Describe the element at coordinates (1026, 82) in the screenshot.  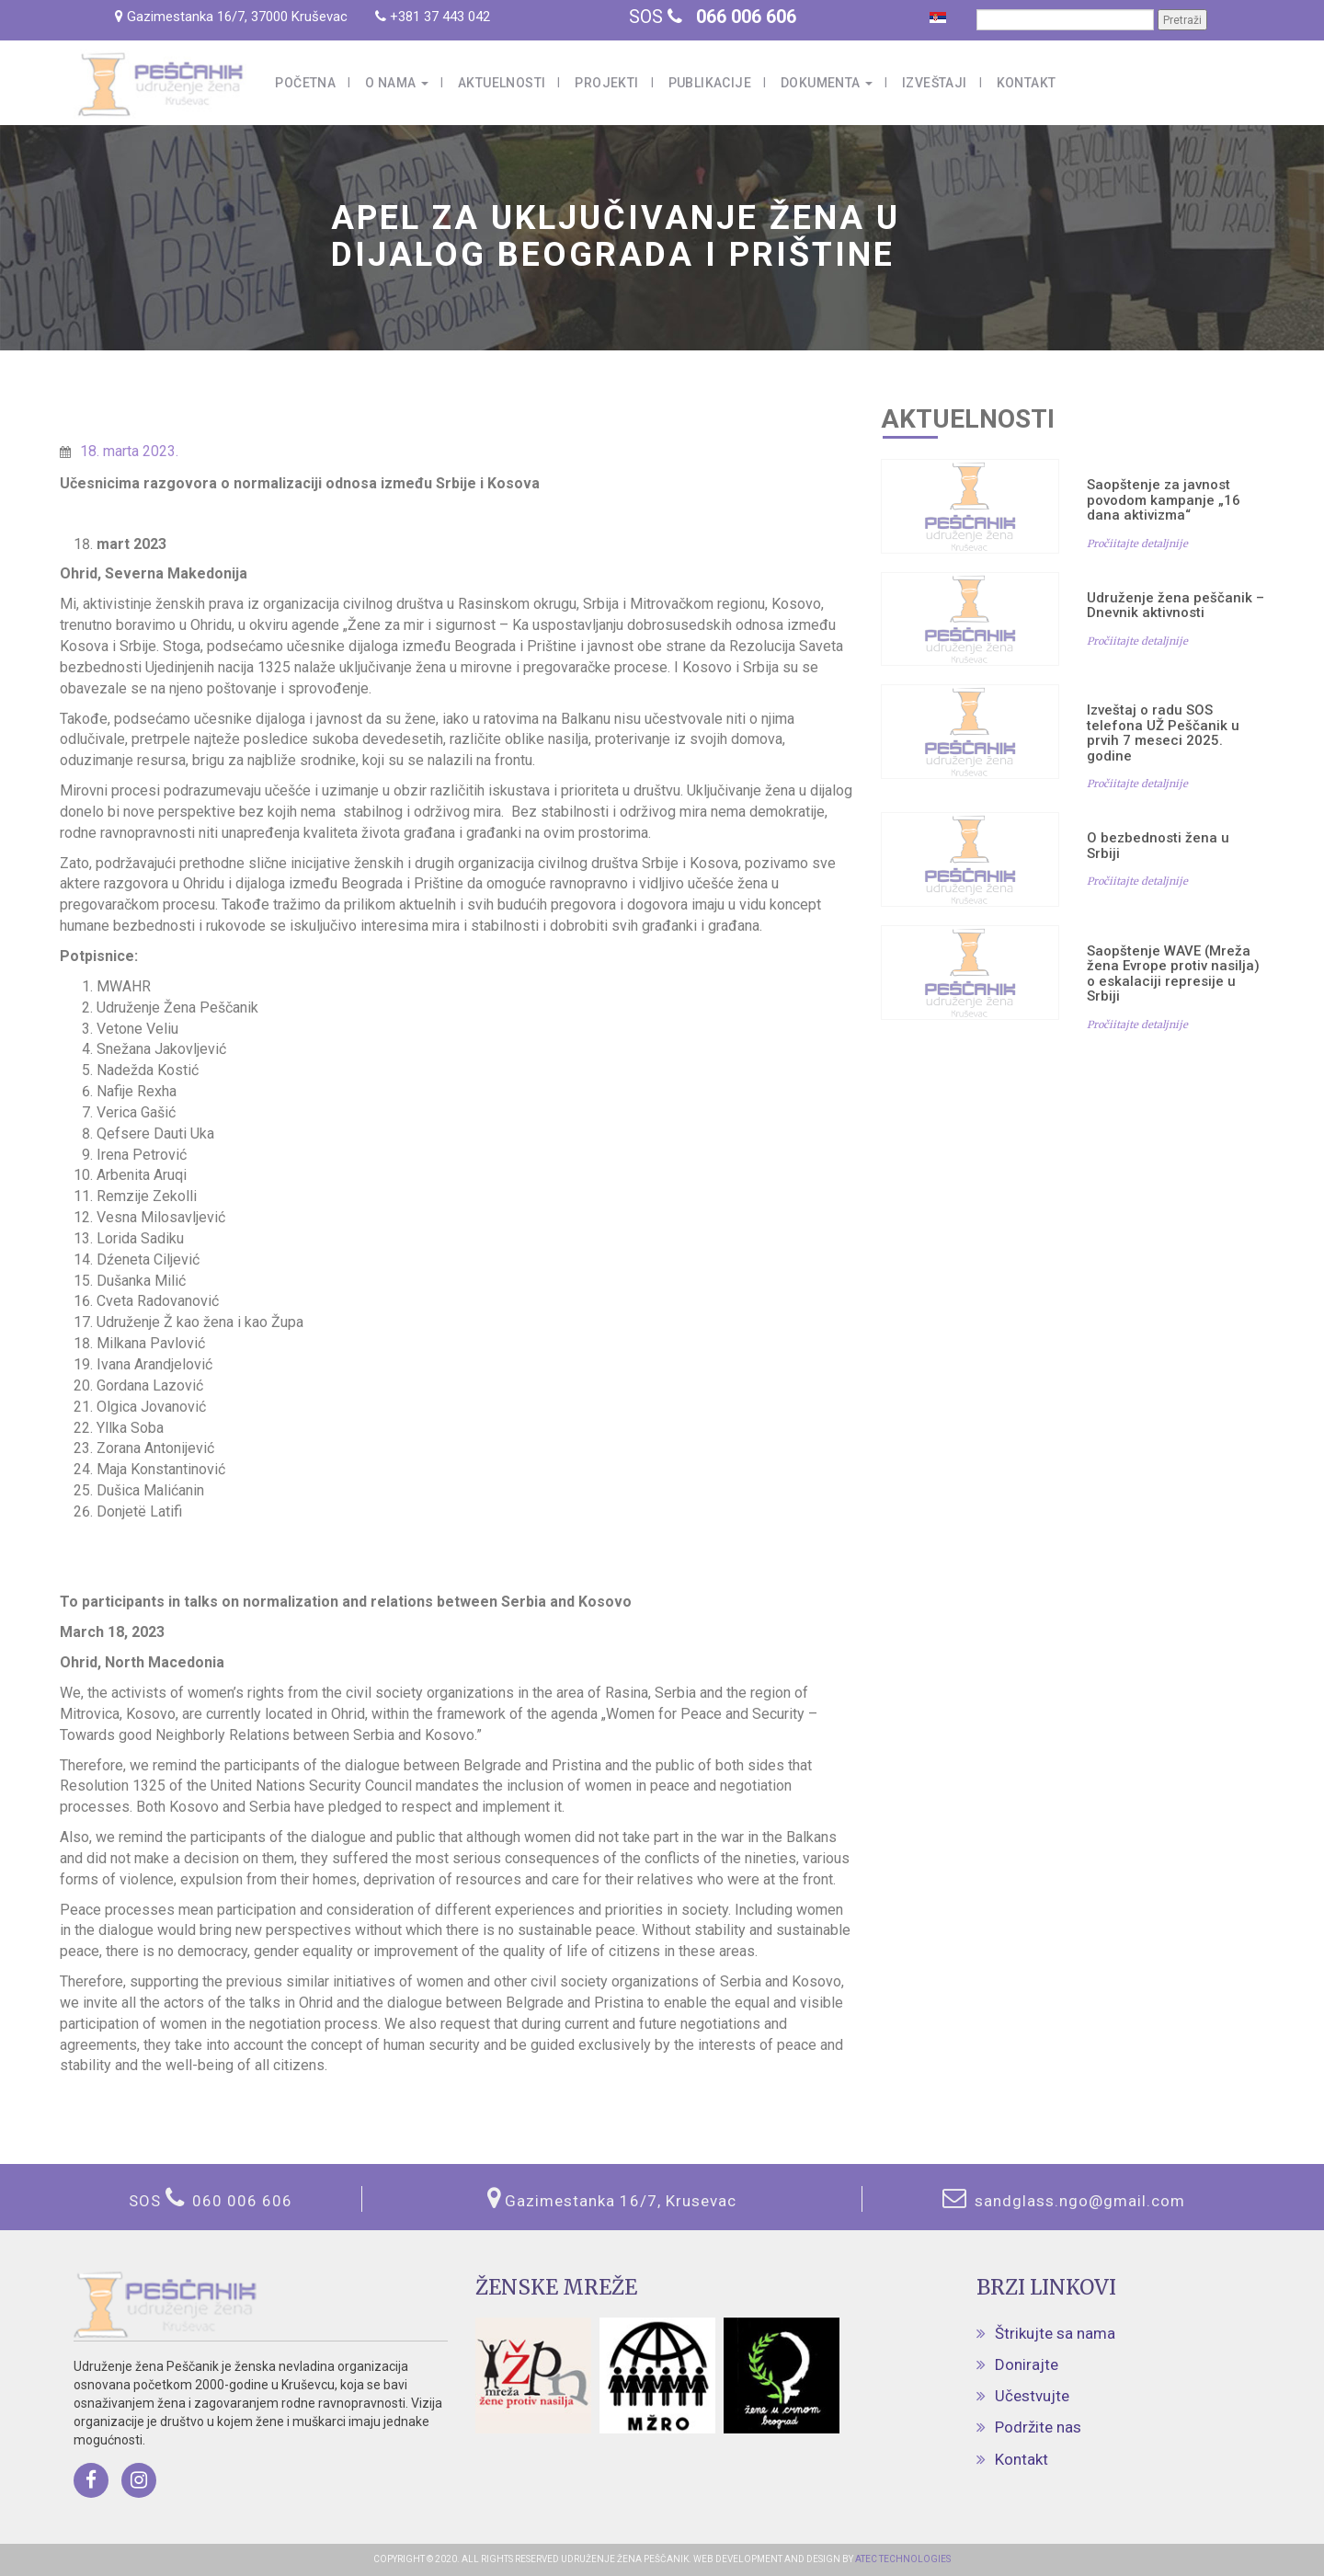
I see `Kontakt` at that location.